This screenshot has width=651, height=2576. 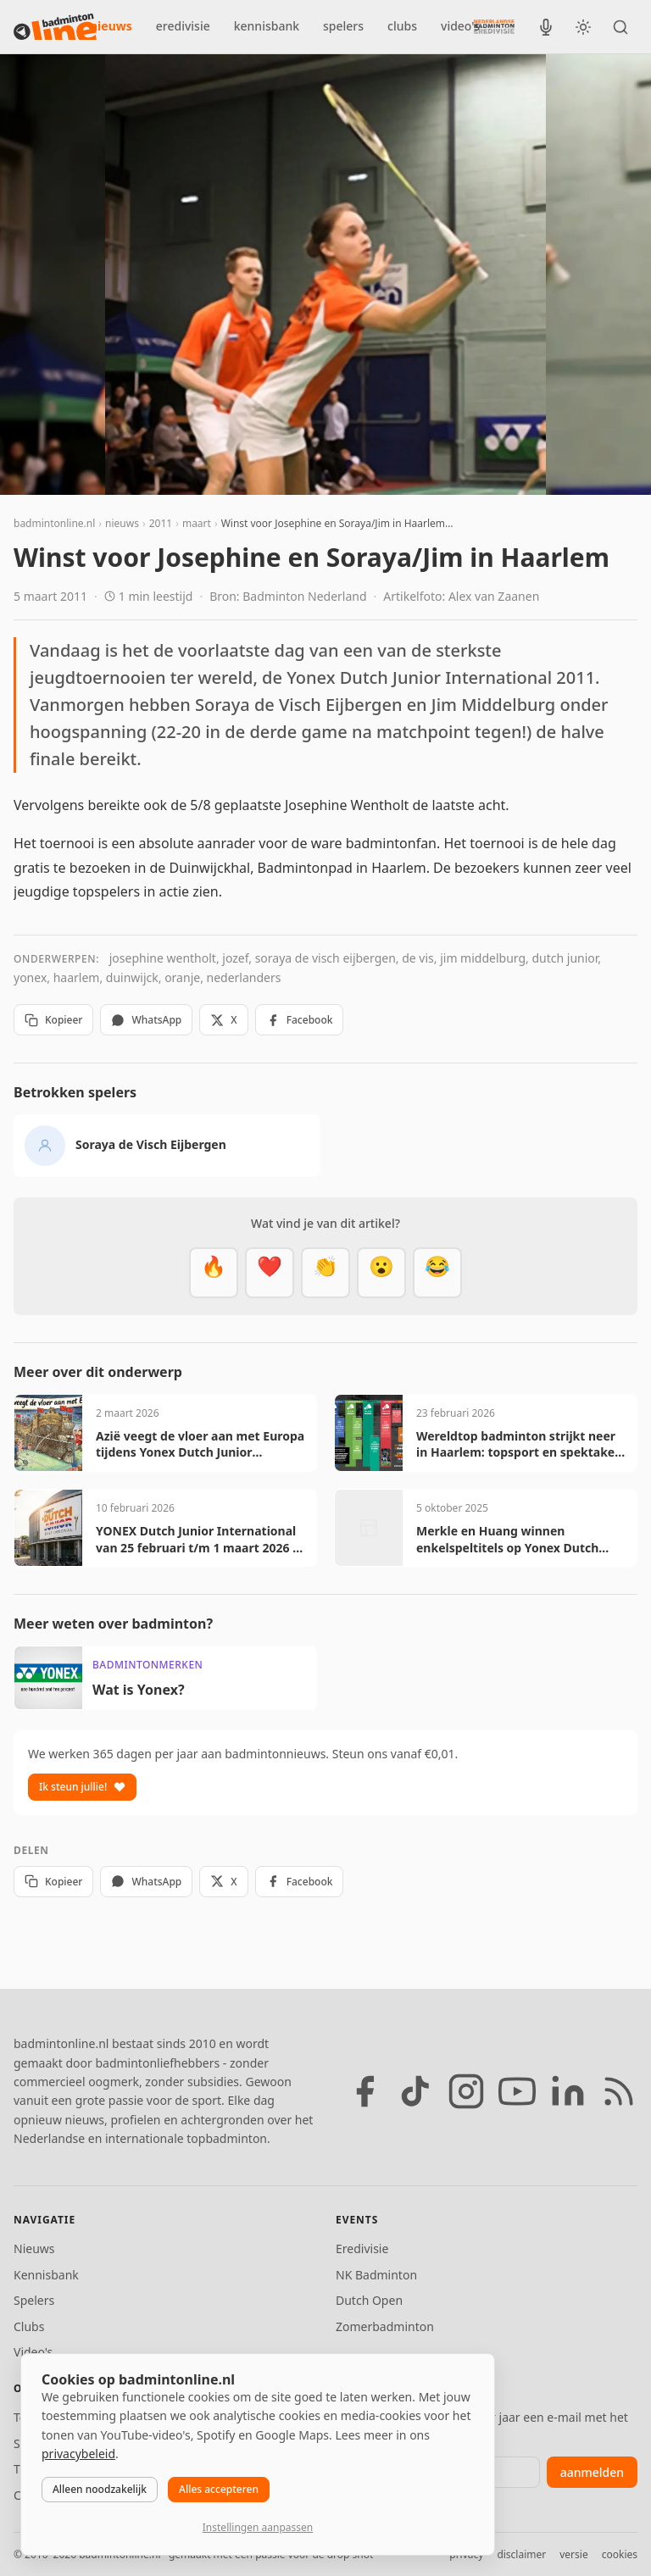 I want to click on 2011, so click(x=160, y=523).